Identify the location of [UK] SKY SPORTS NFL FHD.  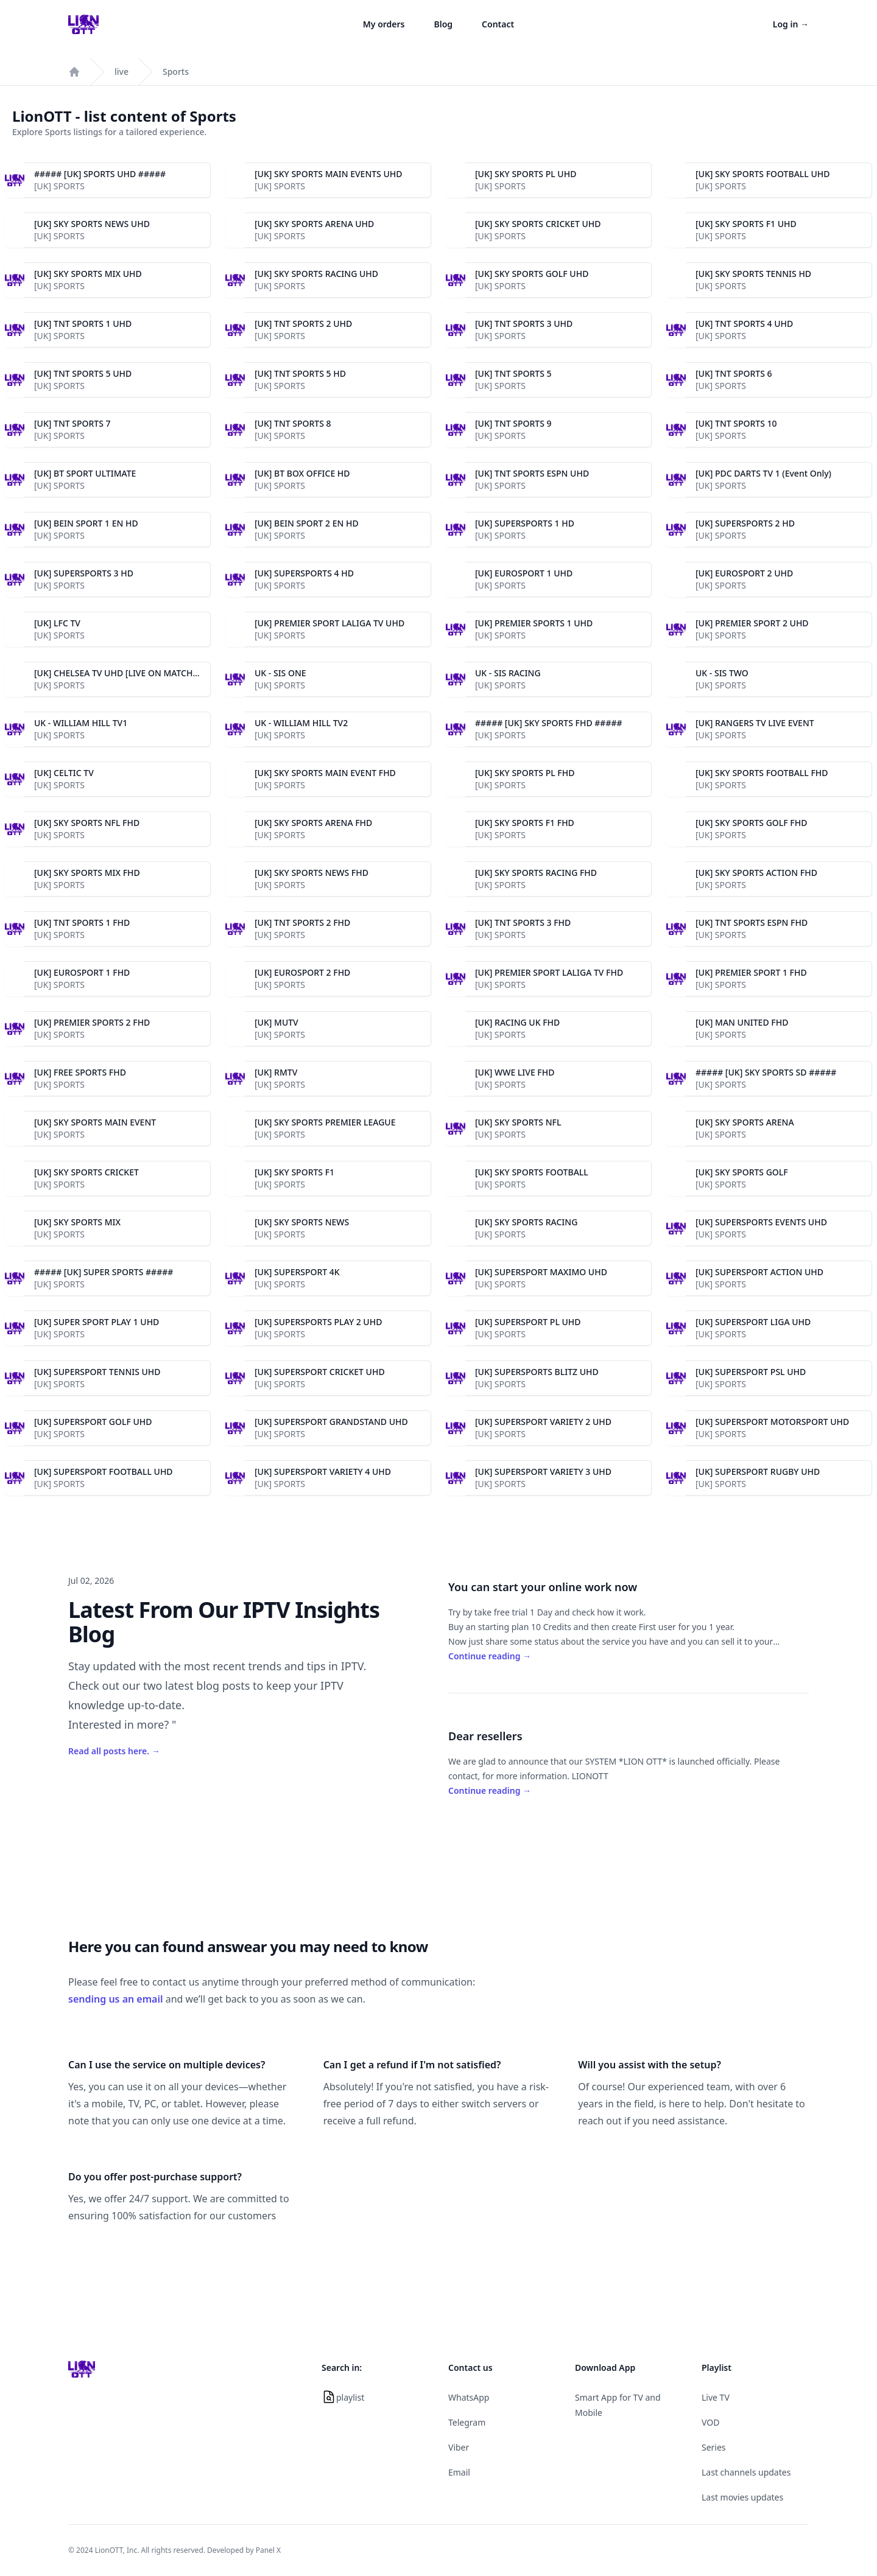
(86, 822).